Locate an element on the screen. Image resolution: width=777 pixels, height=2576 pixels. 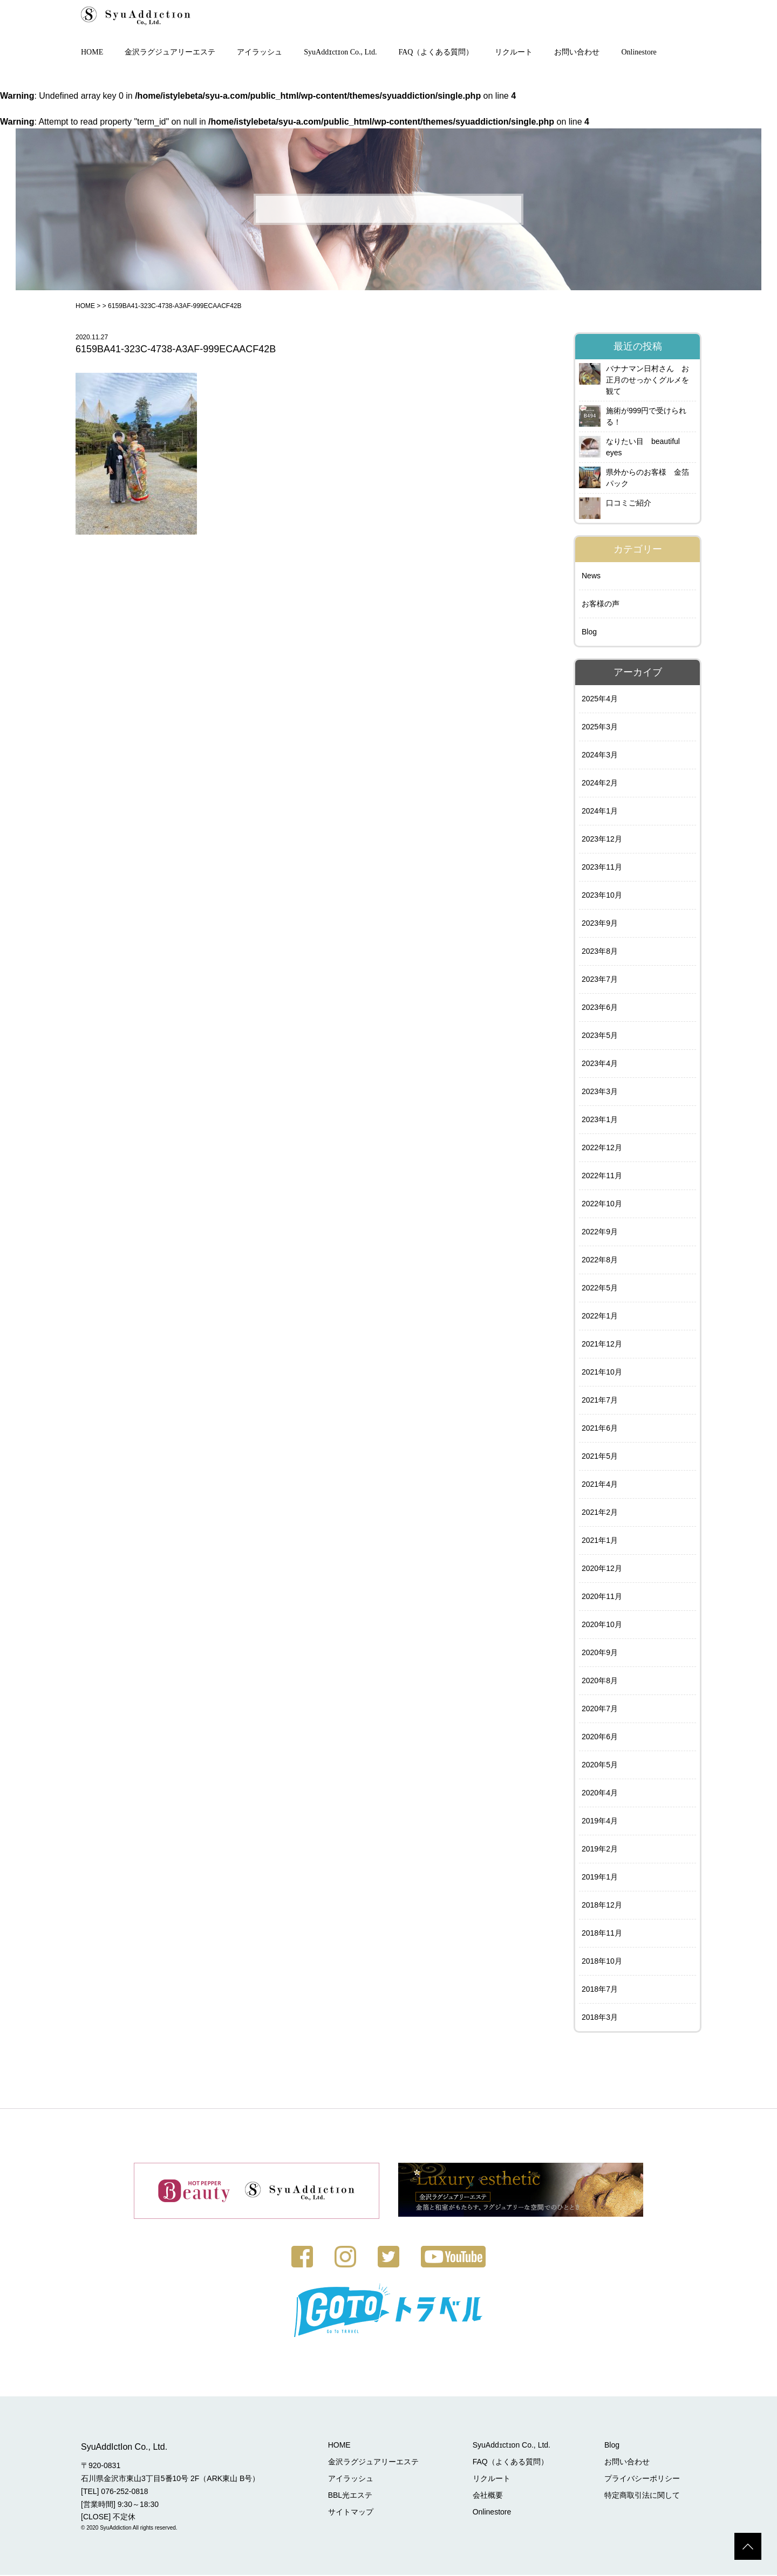
2020年11月 is located at coordinates (602, 1597).